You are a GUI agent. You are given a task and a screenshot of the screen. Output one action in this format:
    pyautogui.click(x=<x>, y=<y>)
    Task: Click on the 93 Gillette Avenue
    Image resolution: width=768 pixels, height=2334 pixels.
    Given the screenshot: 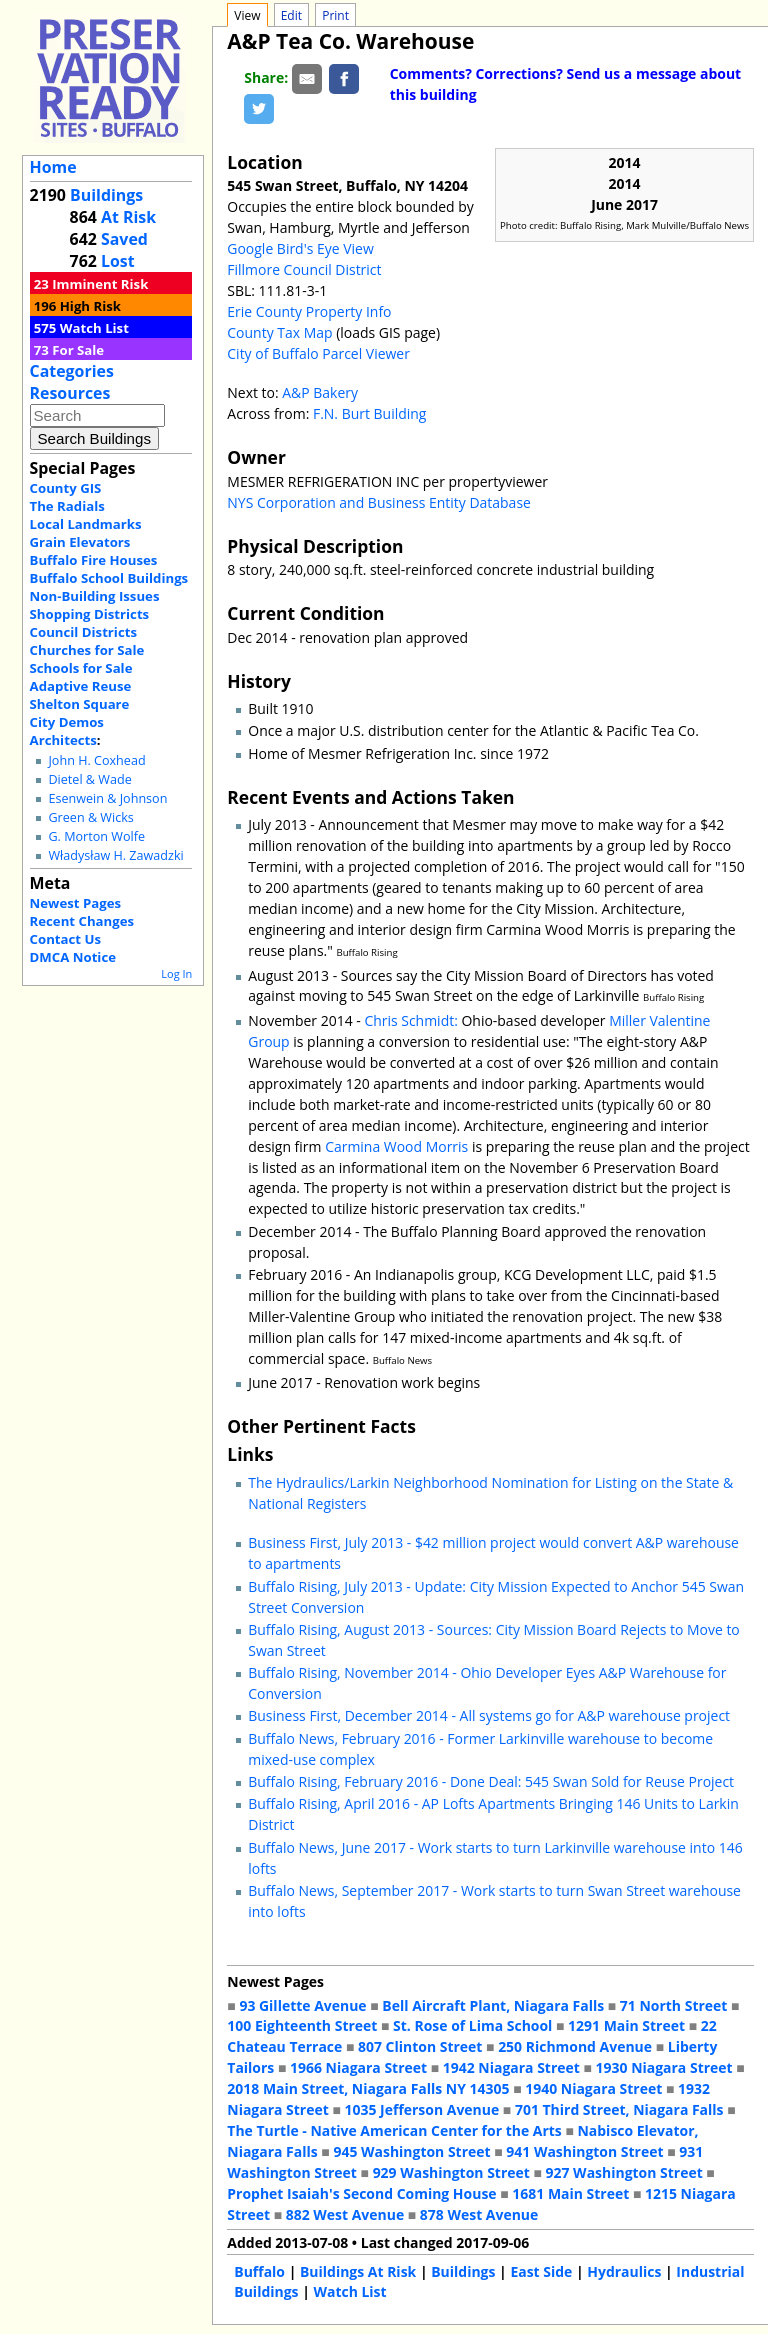 What is the action you would take?
    pyautogui.click(x=302, y=2005)
    